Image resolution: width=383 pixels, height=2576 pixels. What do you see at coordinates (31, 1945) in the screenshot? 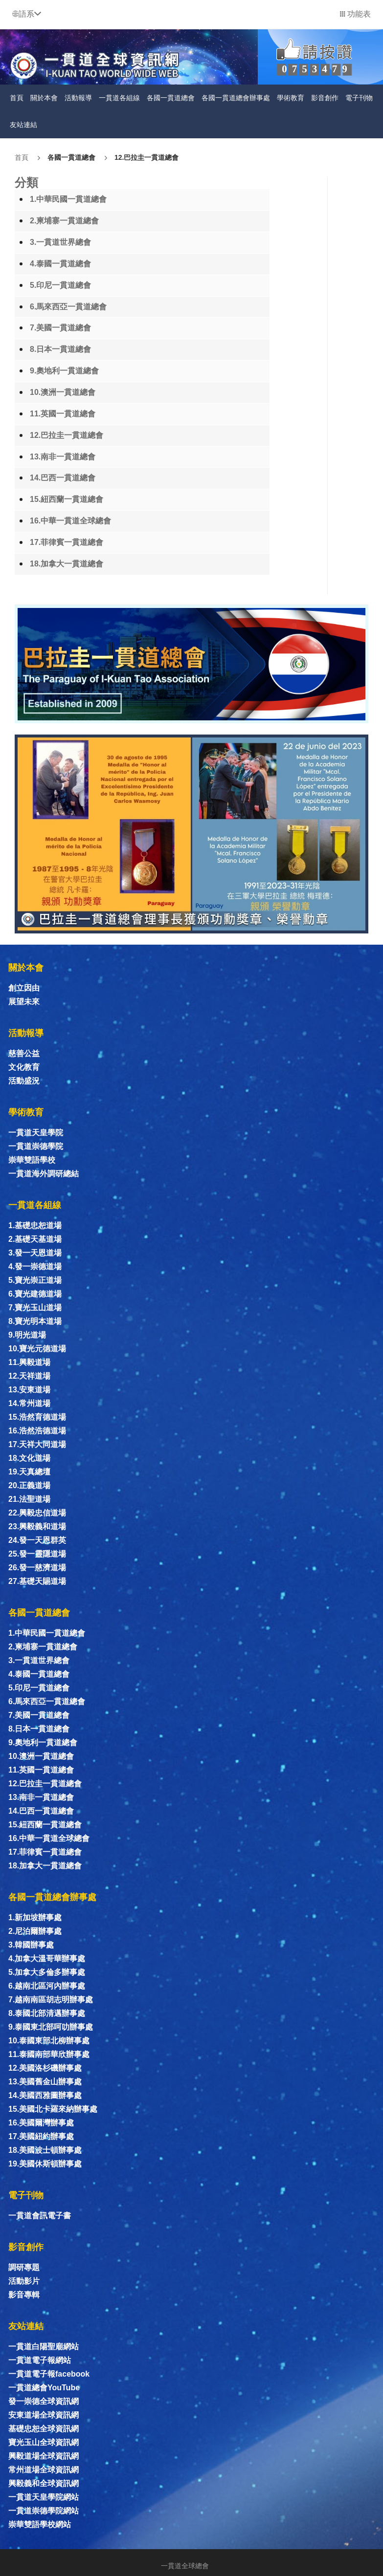
I see `3.韓國辦事處` at bounding box center [31, 1945].